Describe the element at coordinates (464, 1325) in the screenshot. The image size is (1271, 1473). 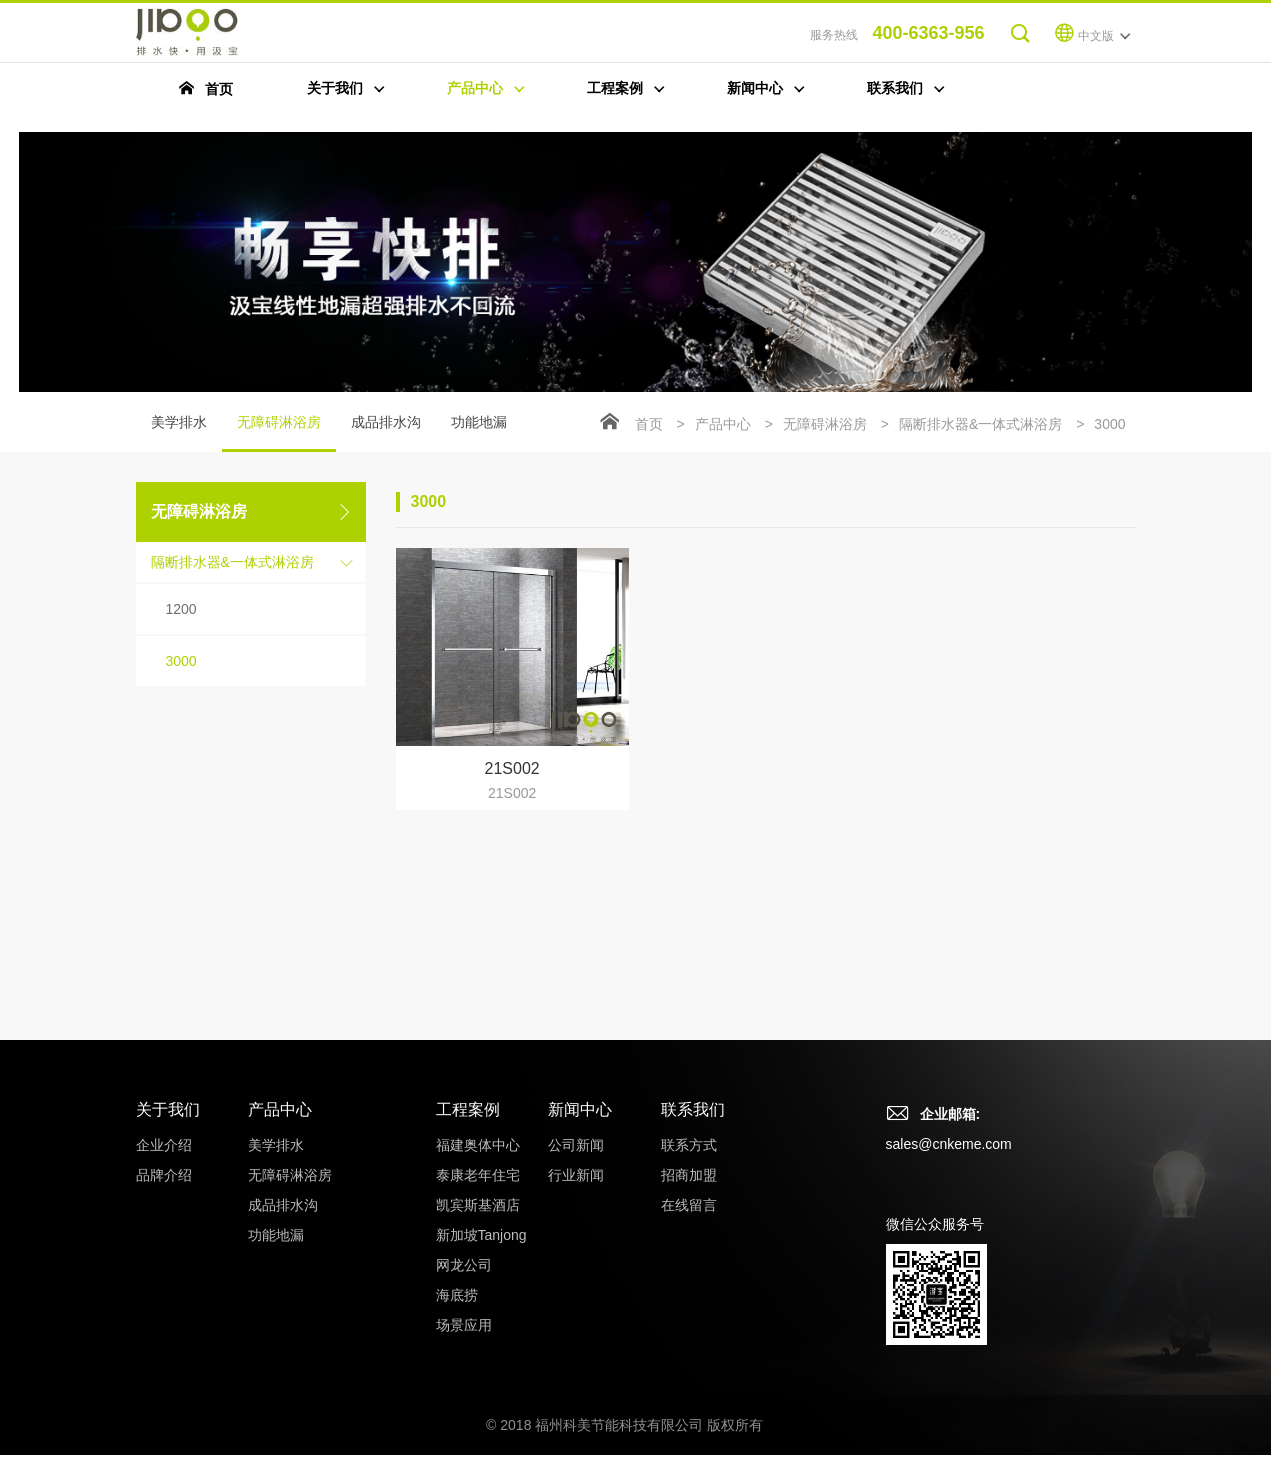
I see `场景应用` at that location.